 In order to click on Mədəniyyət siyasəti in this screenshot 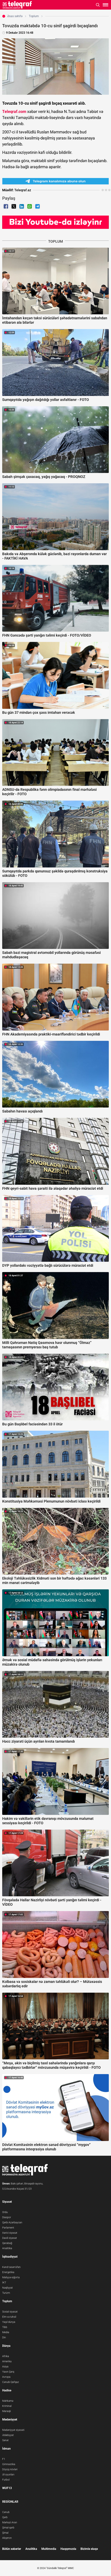, I will do `click(13, 2429)`.